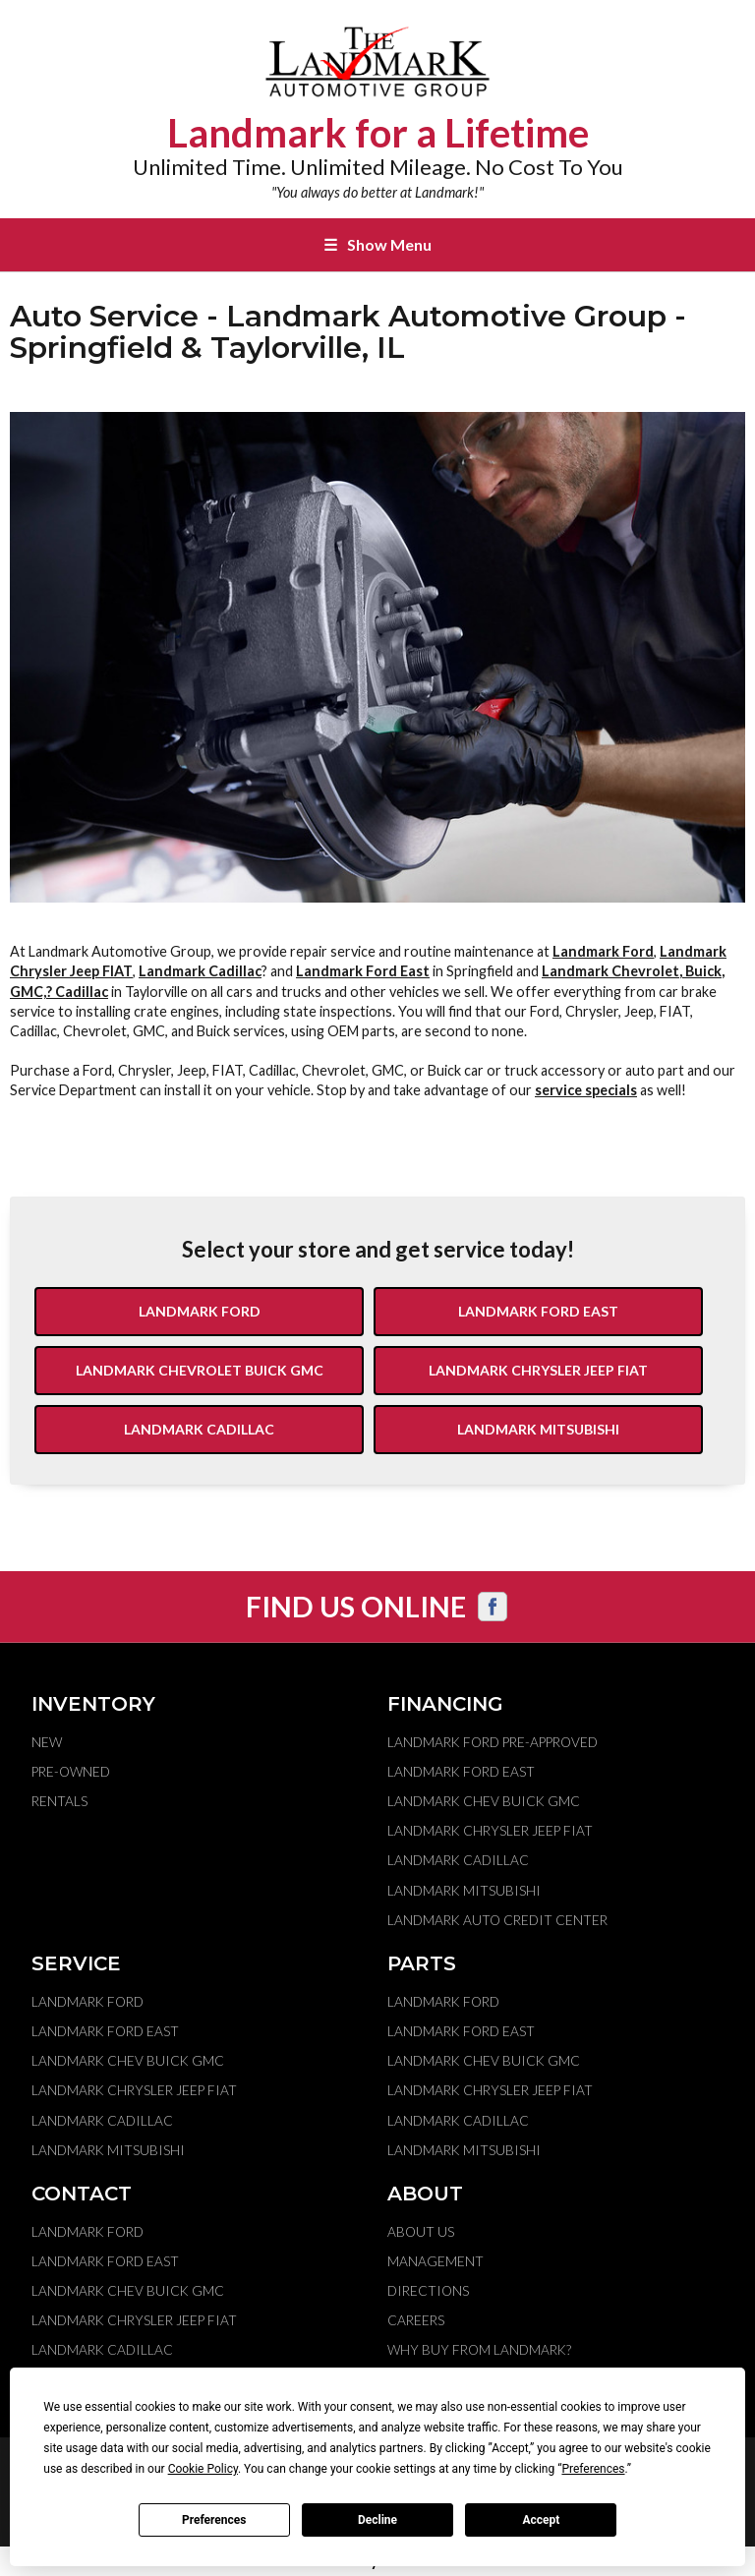  What do you see at coordinates (479, 2350) in the screenshot?
I see `Why Buy From Landmark?` at bounding box center [479, 2350].